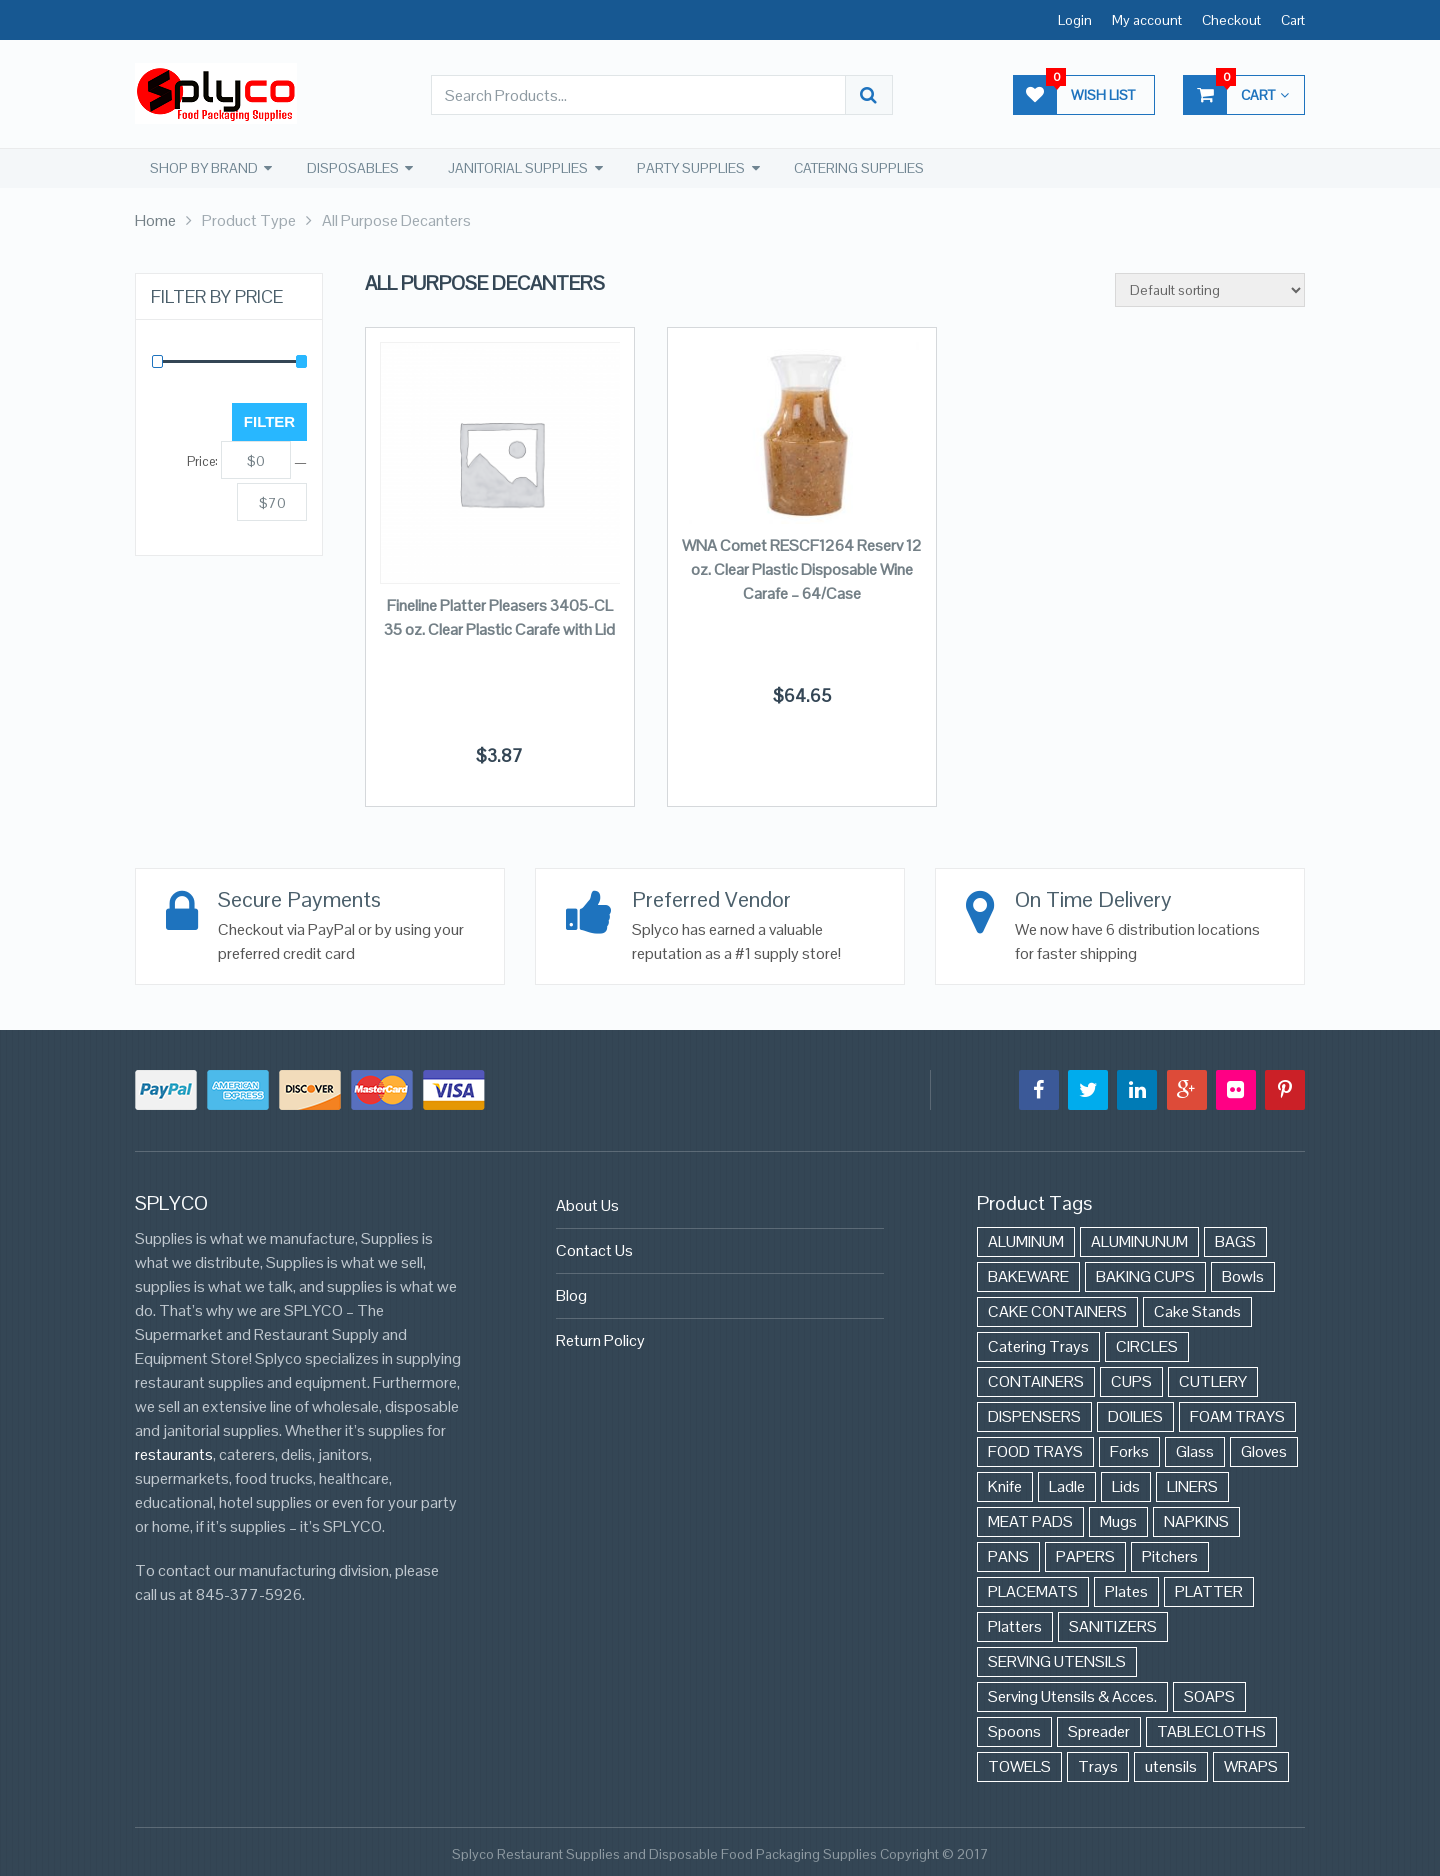  What do you see at coordinates (1209, 1695) in the screenshot?
I see `SOAPS [SOAPS (384 items)]` at bounding box center [1209, 1695].